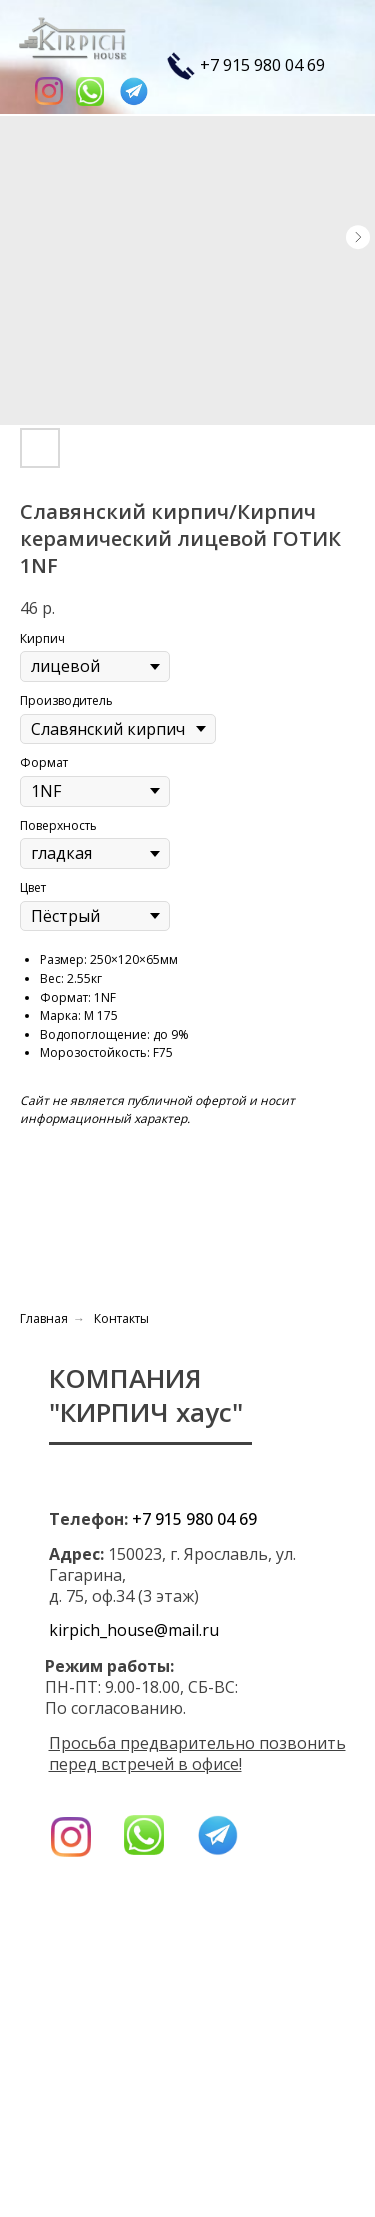 The width and height of the screenshot is (375, 2217). Describe the element at coordinates (44, 1318) in the screenshot. I see `Главная` at that location.